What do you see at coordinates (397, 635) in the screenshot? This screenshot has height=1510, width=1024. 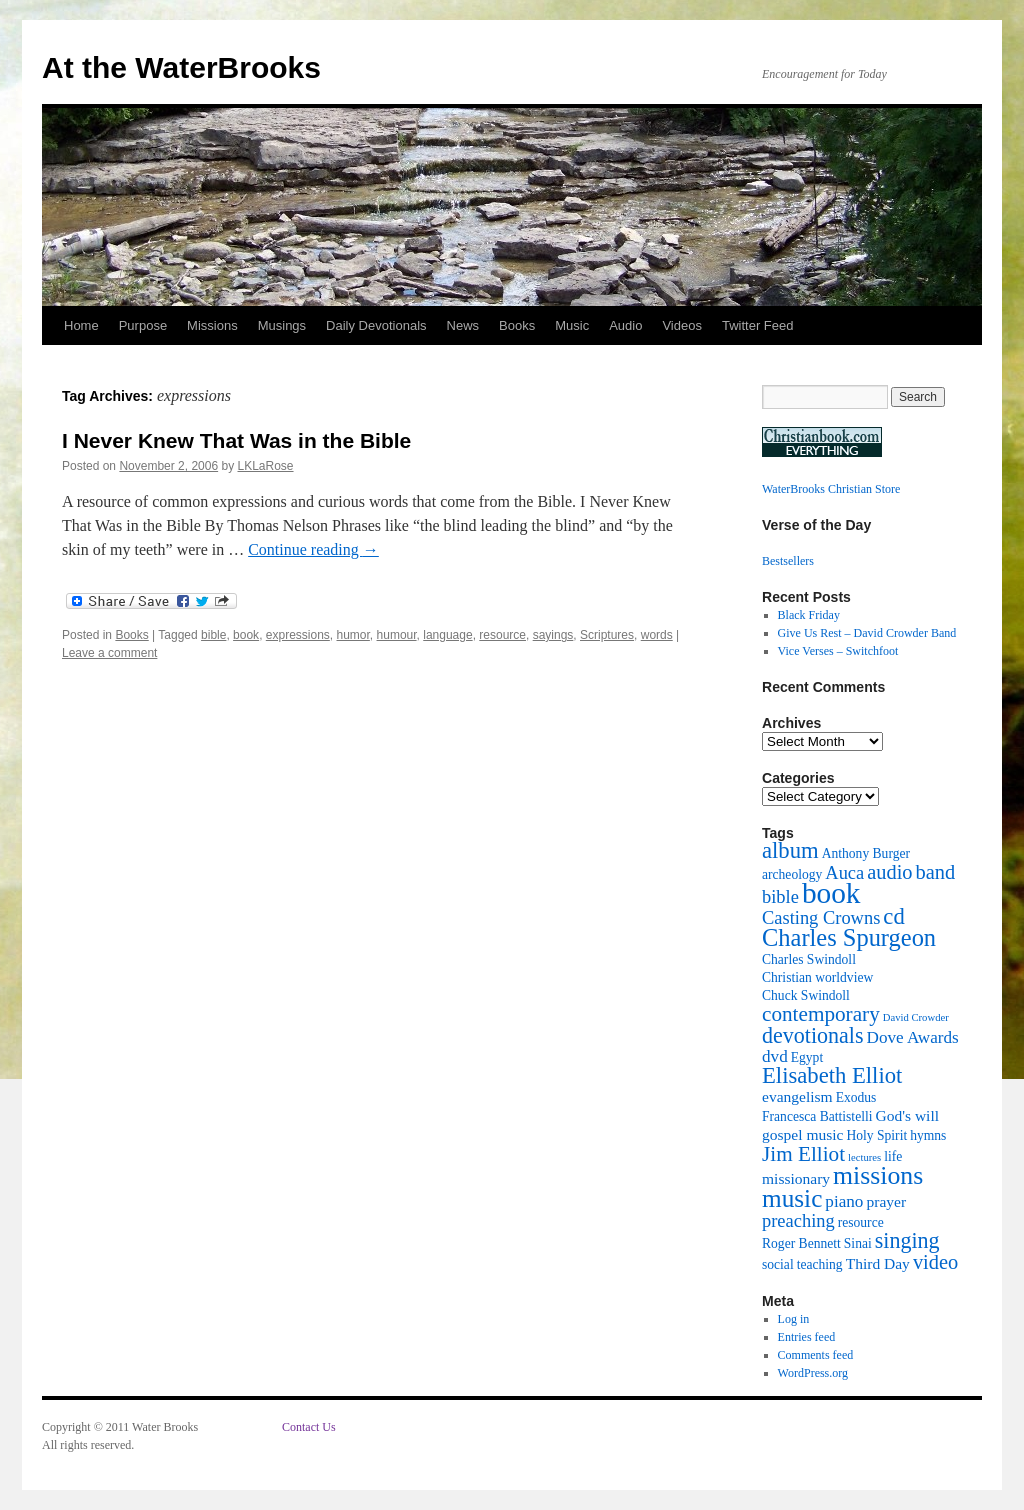 I see `humour` at bounding box center [397, 635].